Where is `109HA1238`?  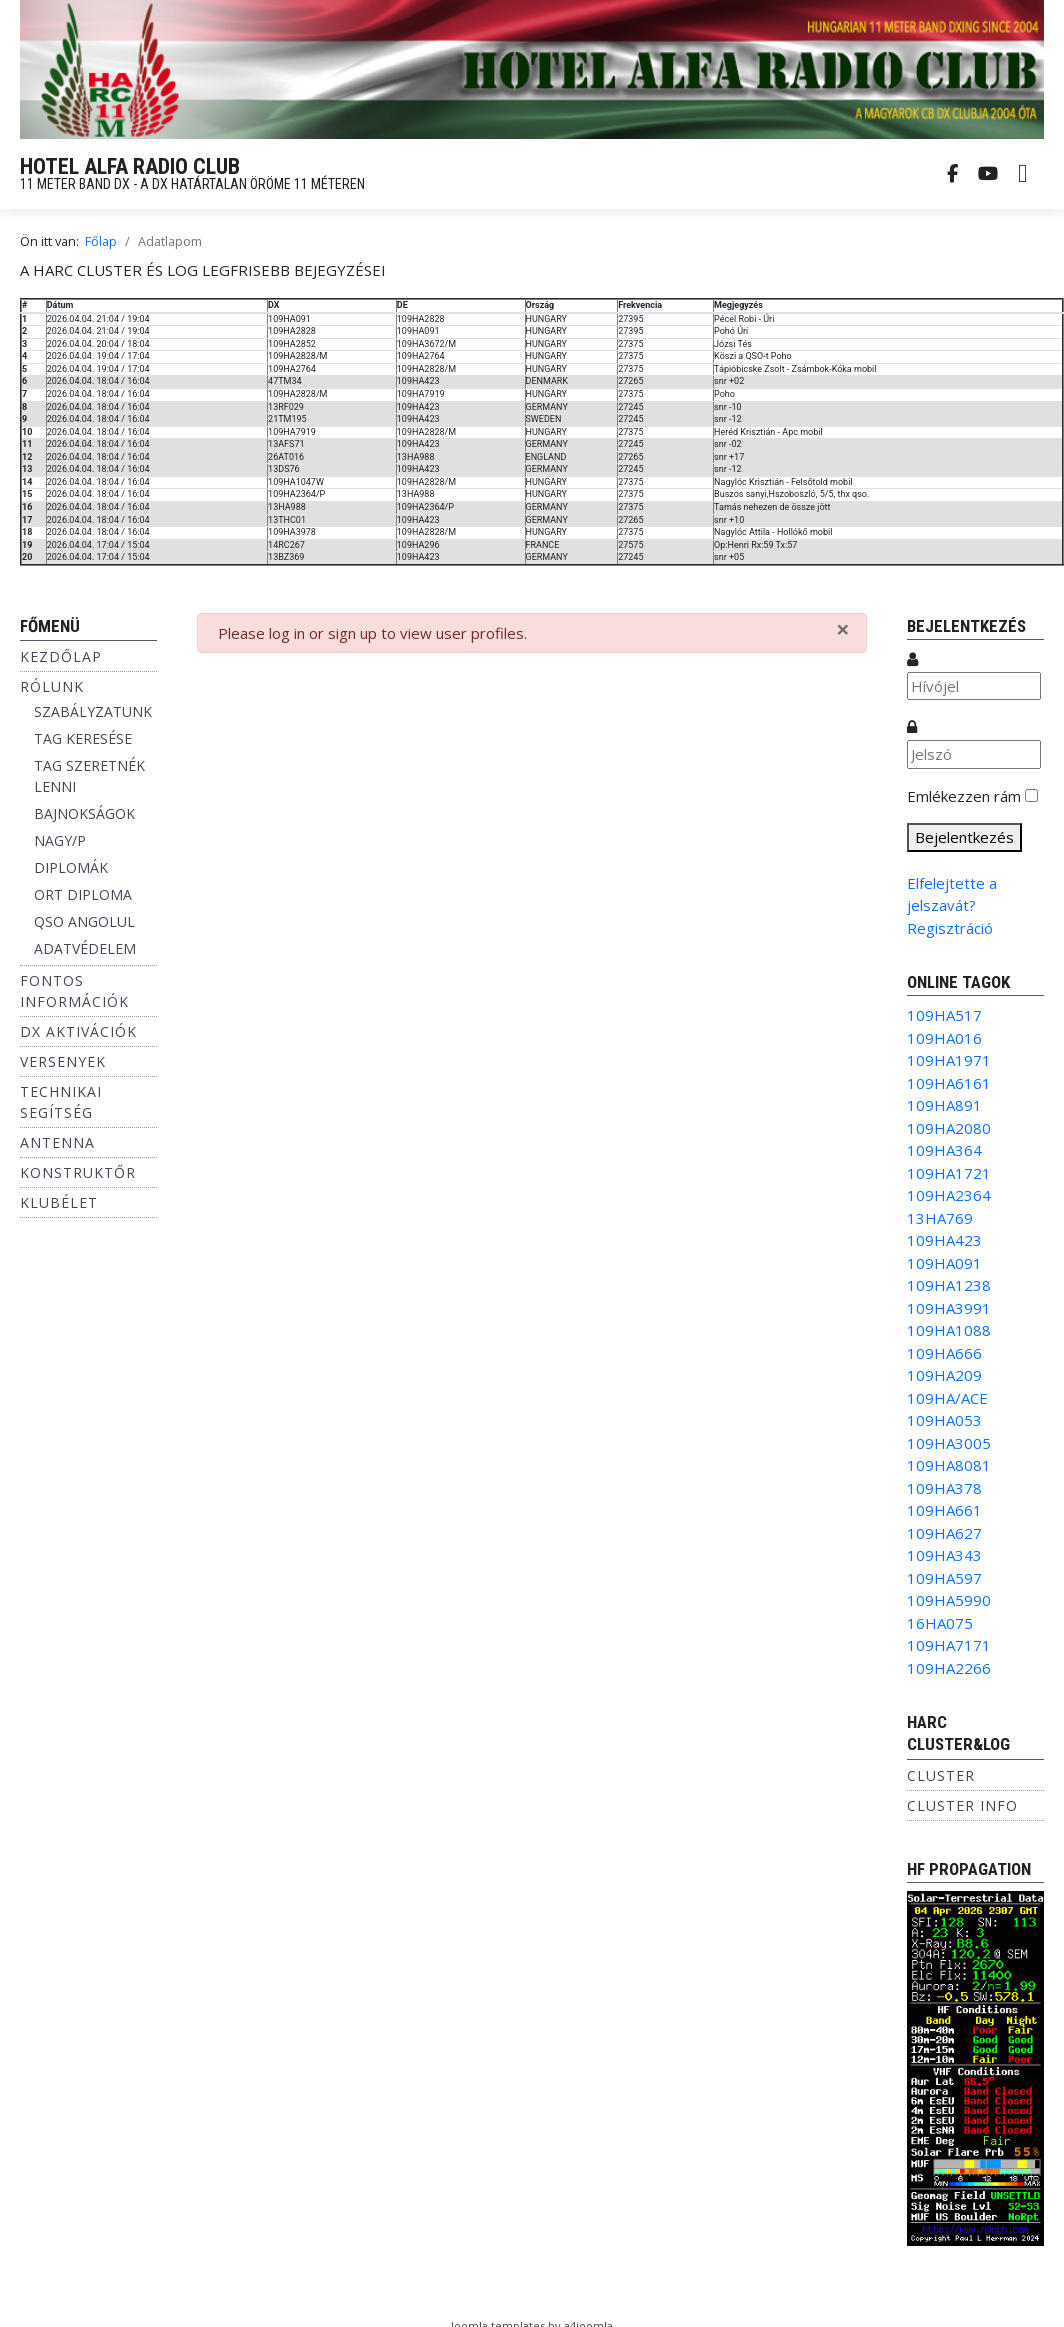 109HA1238 is located at coordinates (949, 1285).